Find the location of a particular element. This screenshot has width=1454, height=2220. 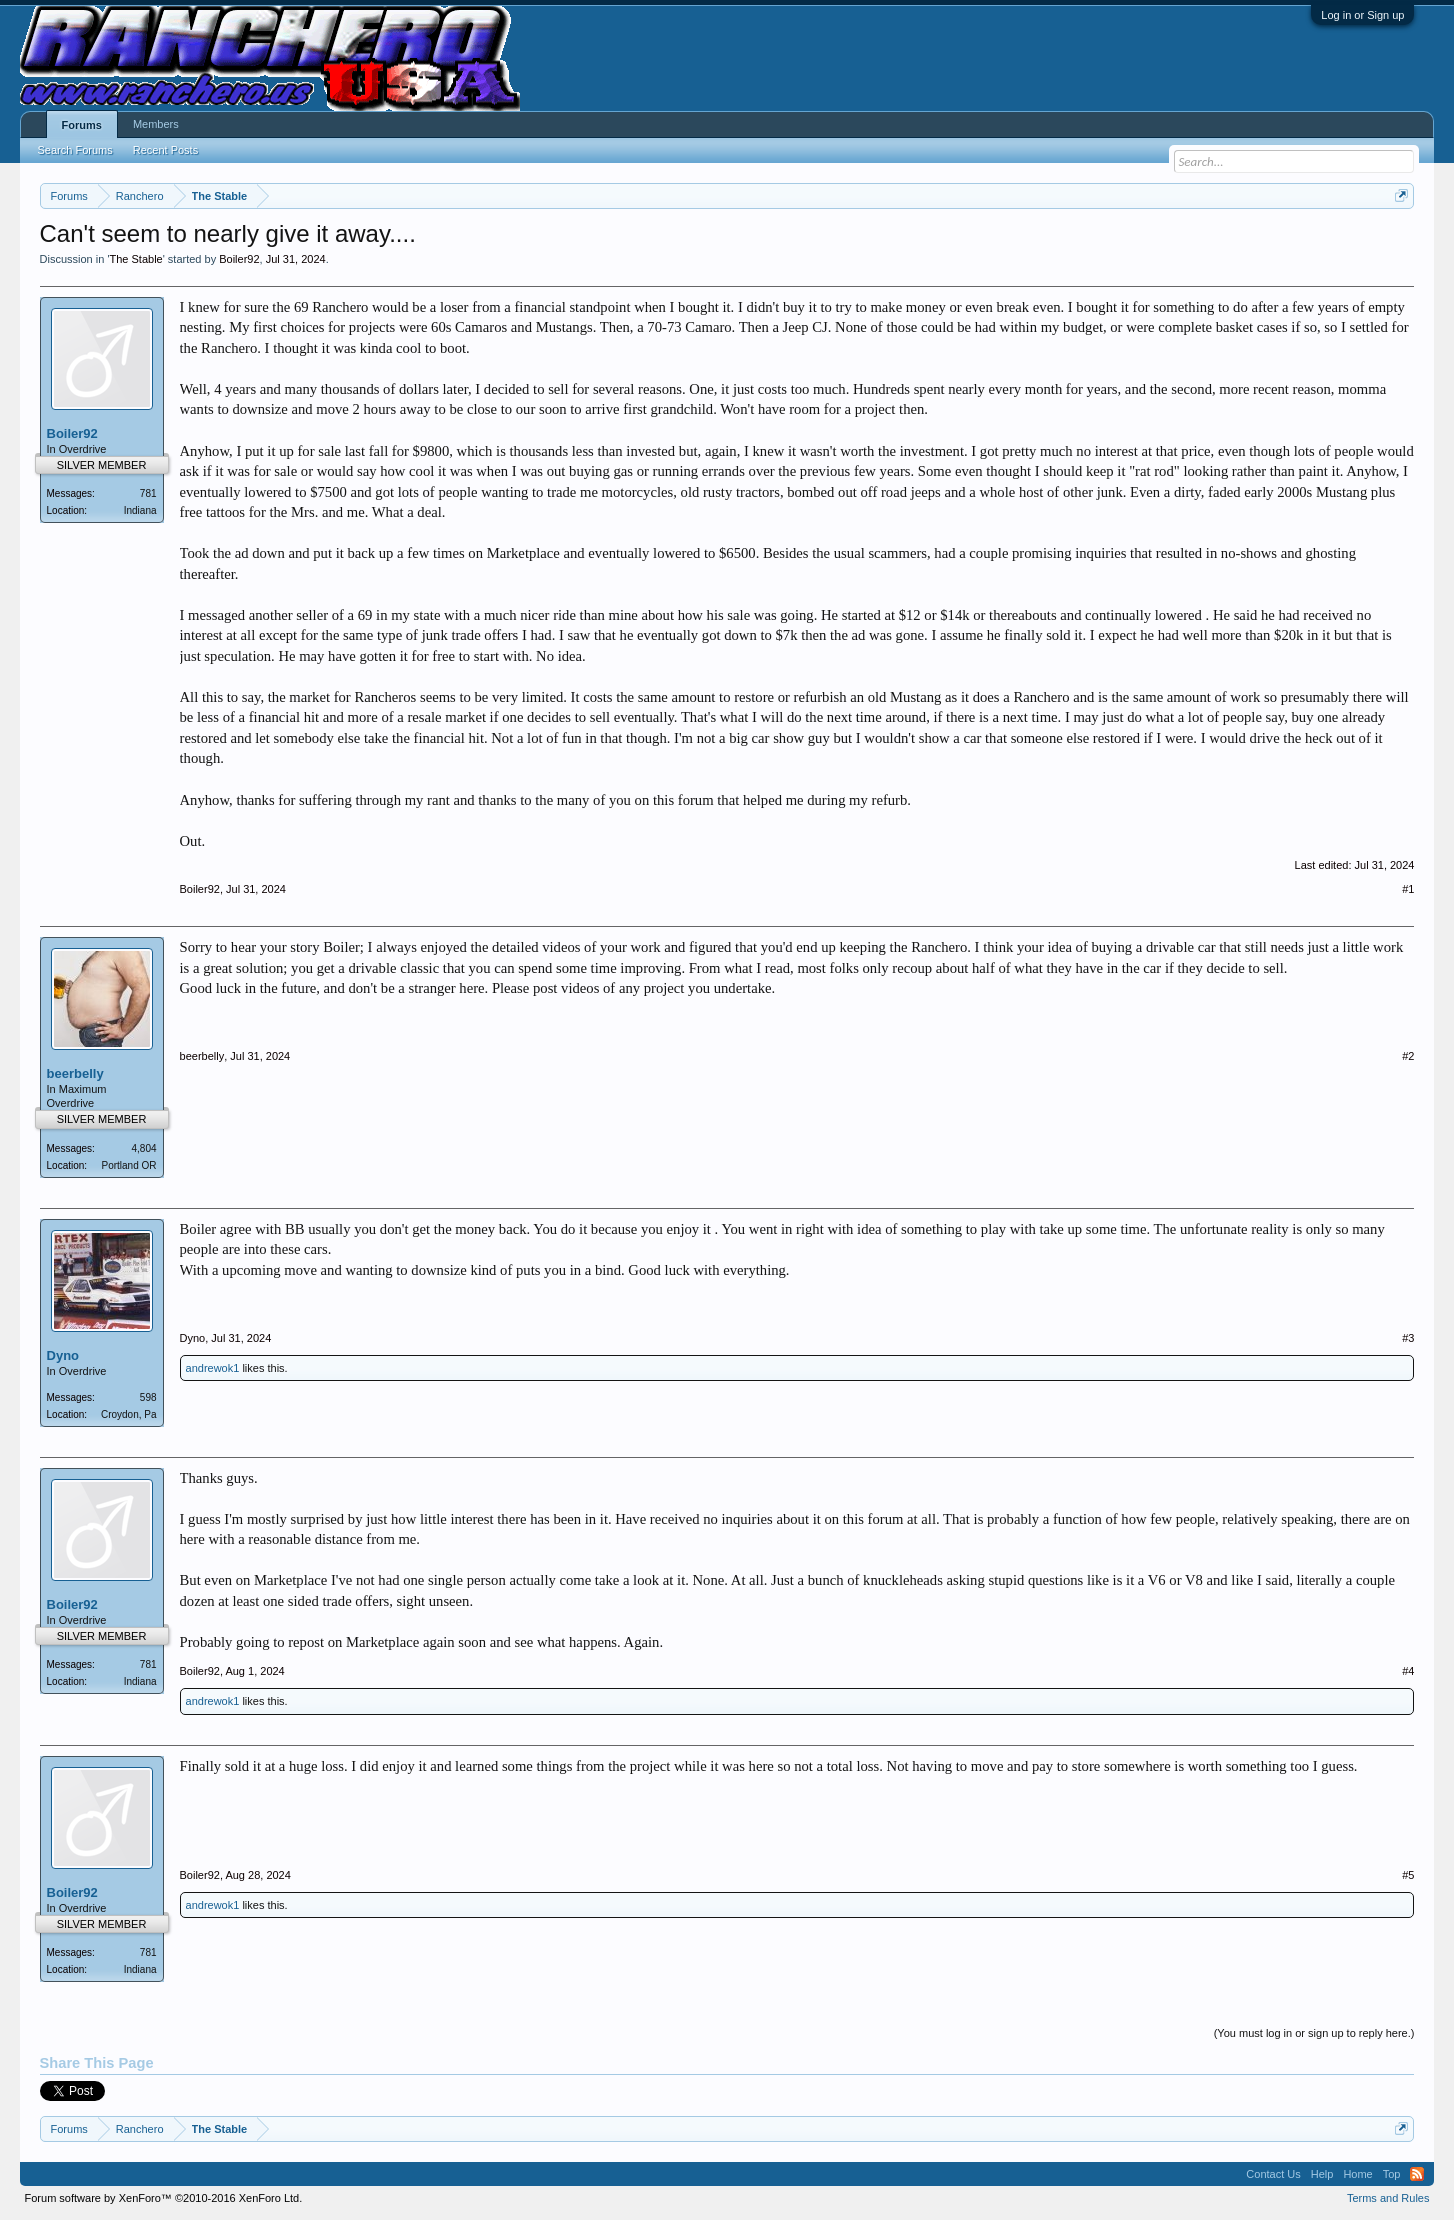

Terms and Rules is located at coordinates (1388, 2198).